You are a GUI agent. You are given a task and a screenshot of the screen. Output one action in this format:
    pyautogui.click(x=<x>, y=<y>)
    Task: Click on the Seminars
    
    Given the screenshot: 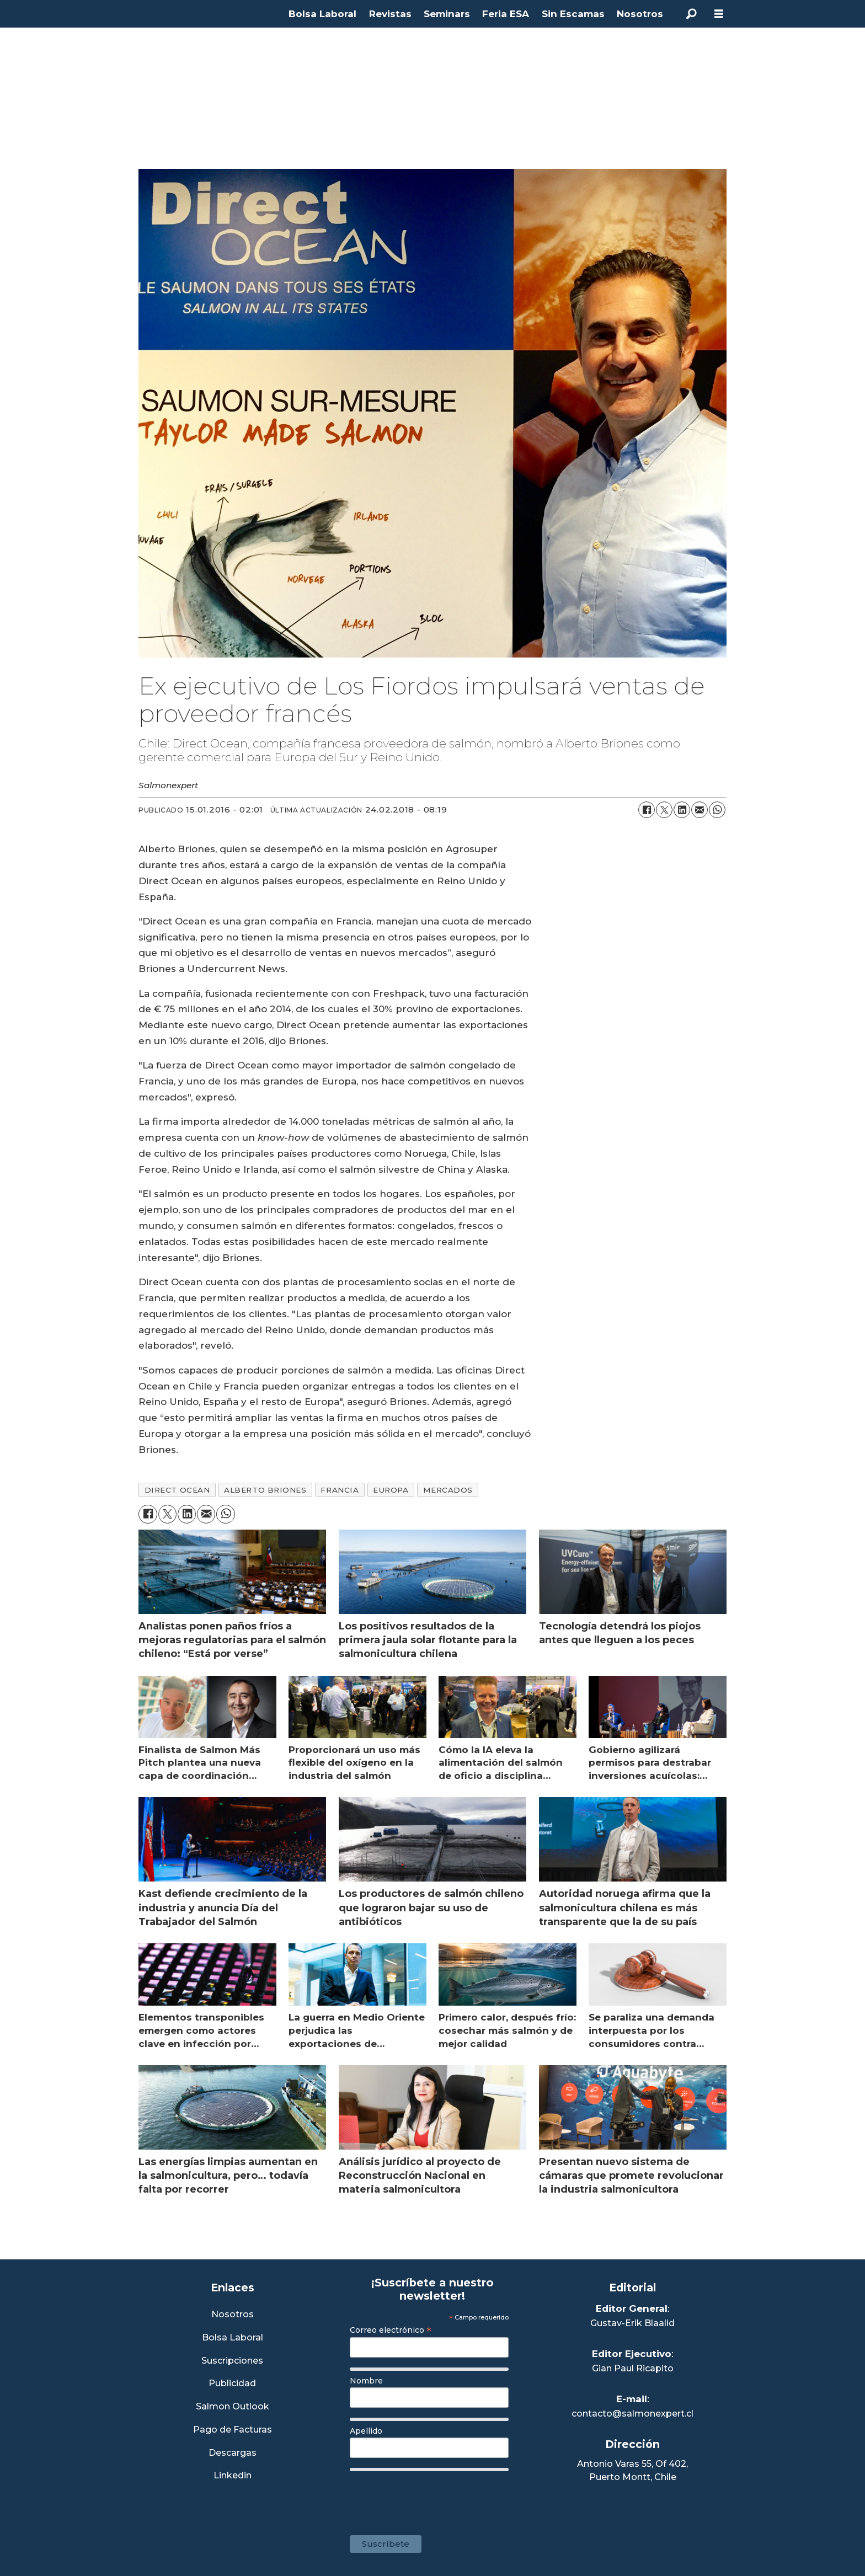 What is the action you would take?
    pyautogui.click(x=447, y=13)
    